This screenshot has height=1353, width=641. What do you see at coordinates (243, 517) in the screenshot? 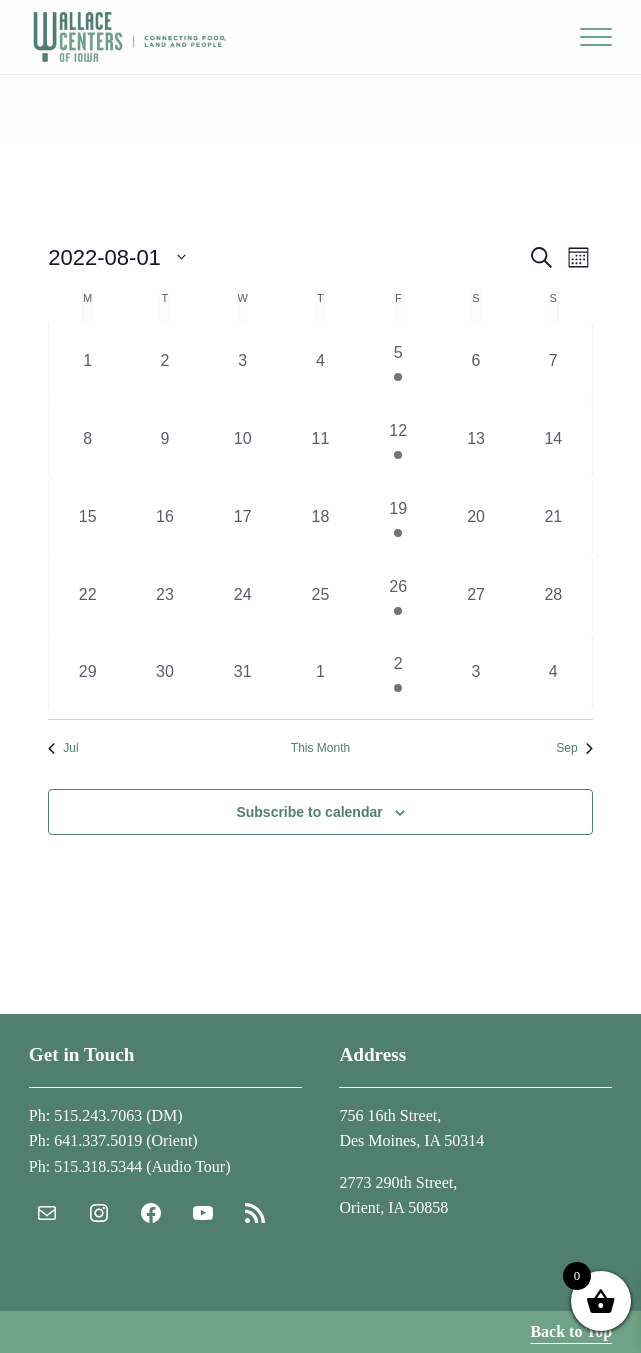
I see `[August 17, 0 events, past day]` at bounding box center [243, 517].